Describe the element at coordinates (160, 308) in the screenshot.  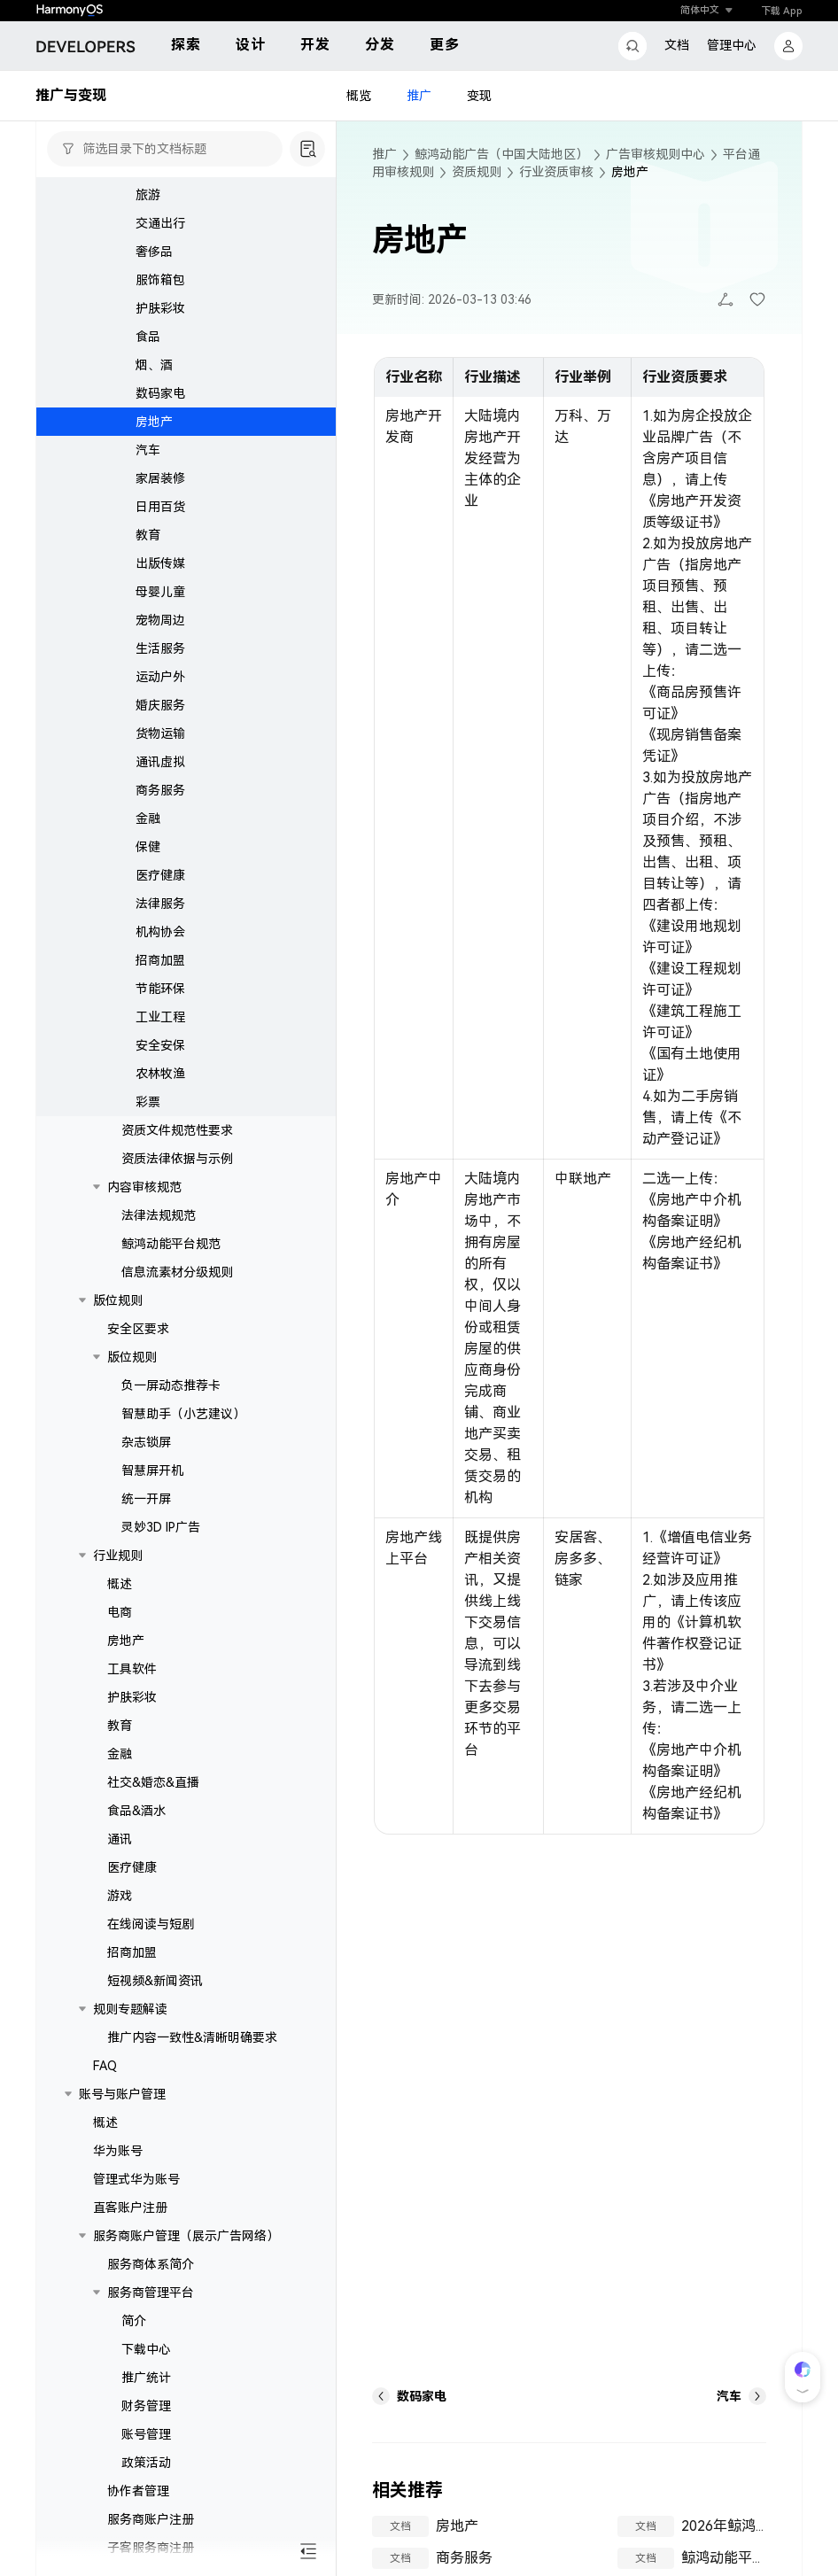
I see `护肤彩妆` at that location.